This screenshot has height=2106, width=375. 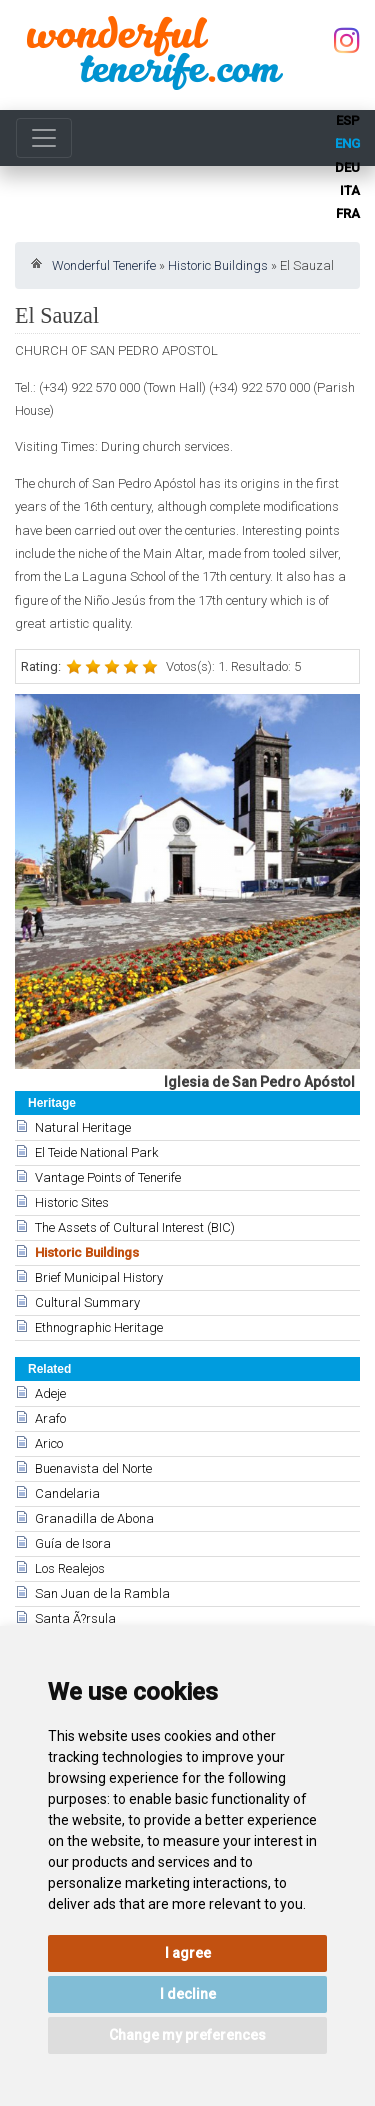 I want to click on fra, so click(x=348, y=213).